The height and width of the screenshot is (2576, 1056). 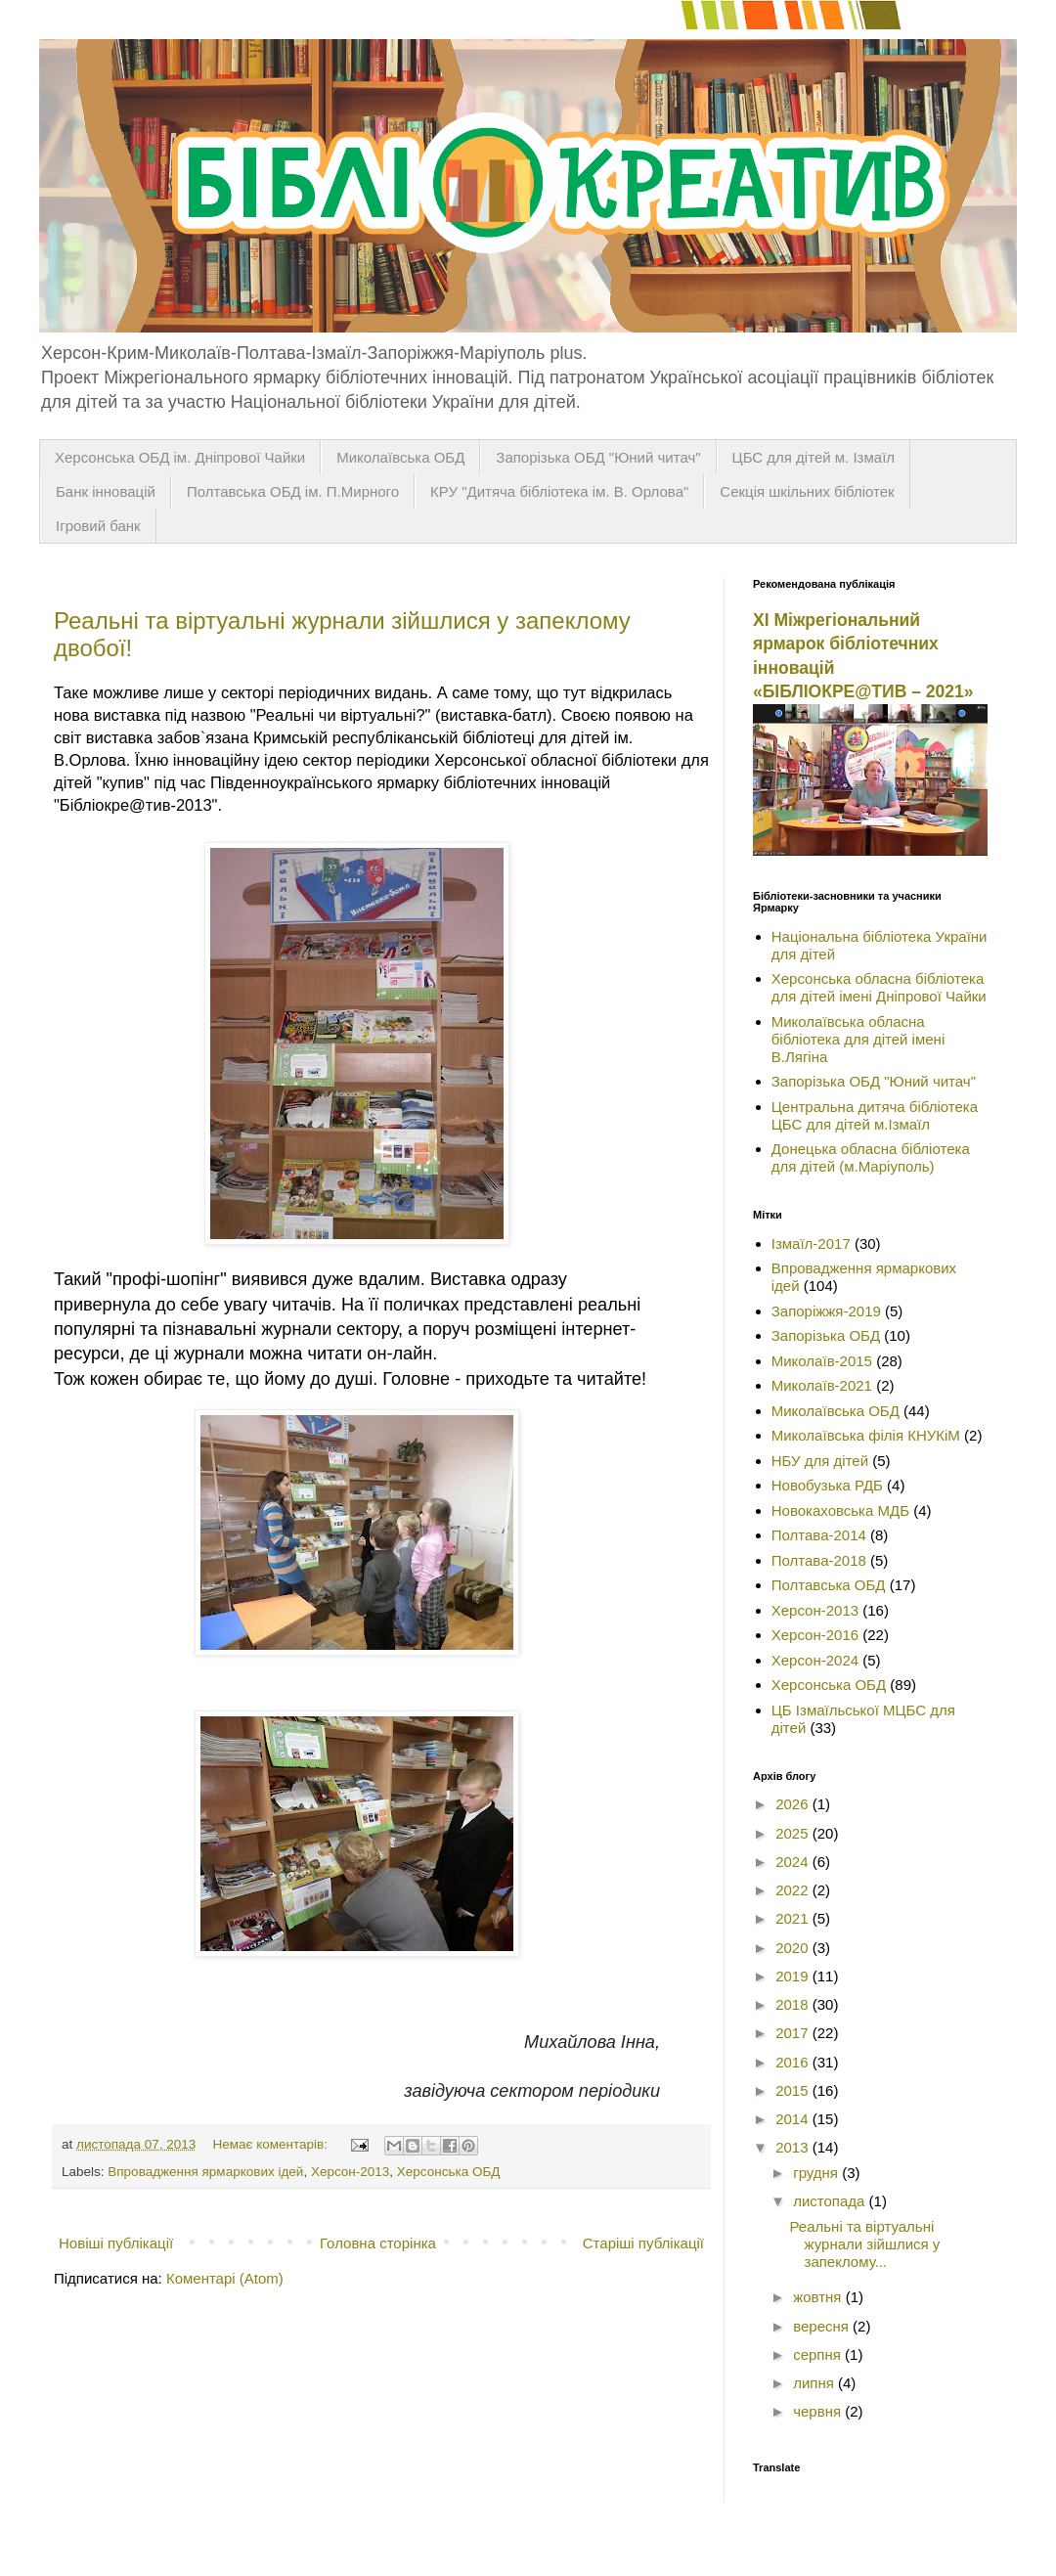 I want to click on Новокаховська МДБ, so click(x=840, y=1510).